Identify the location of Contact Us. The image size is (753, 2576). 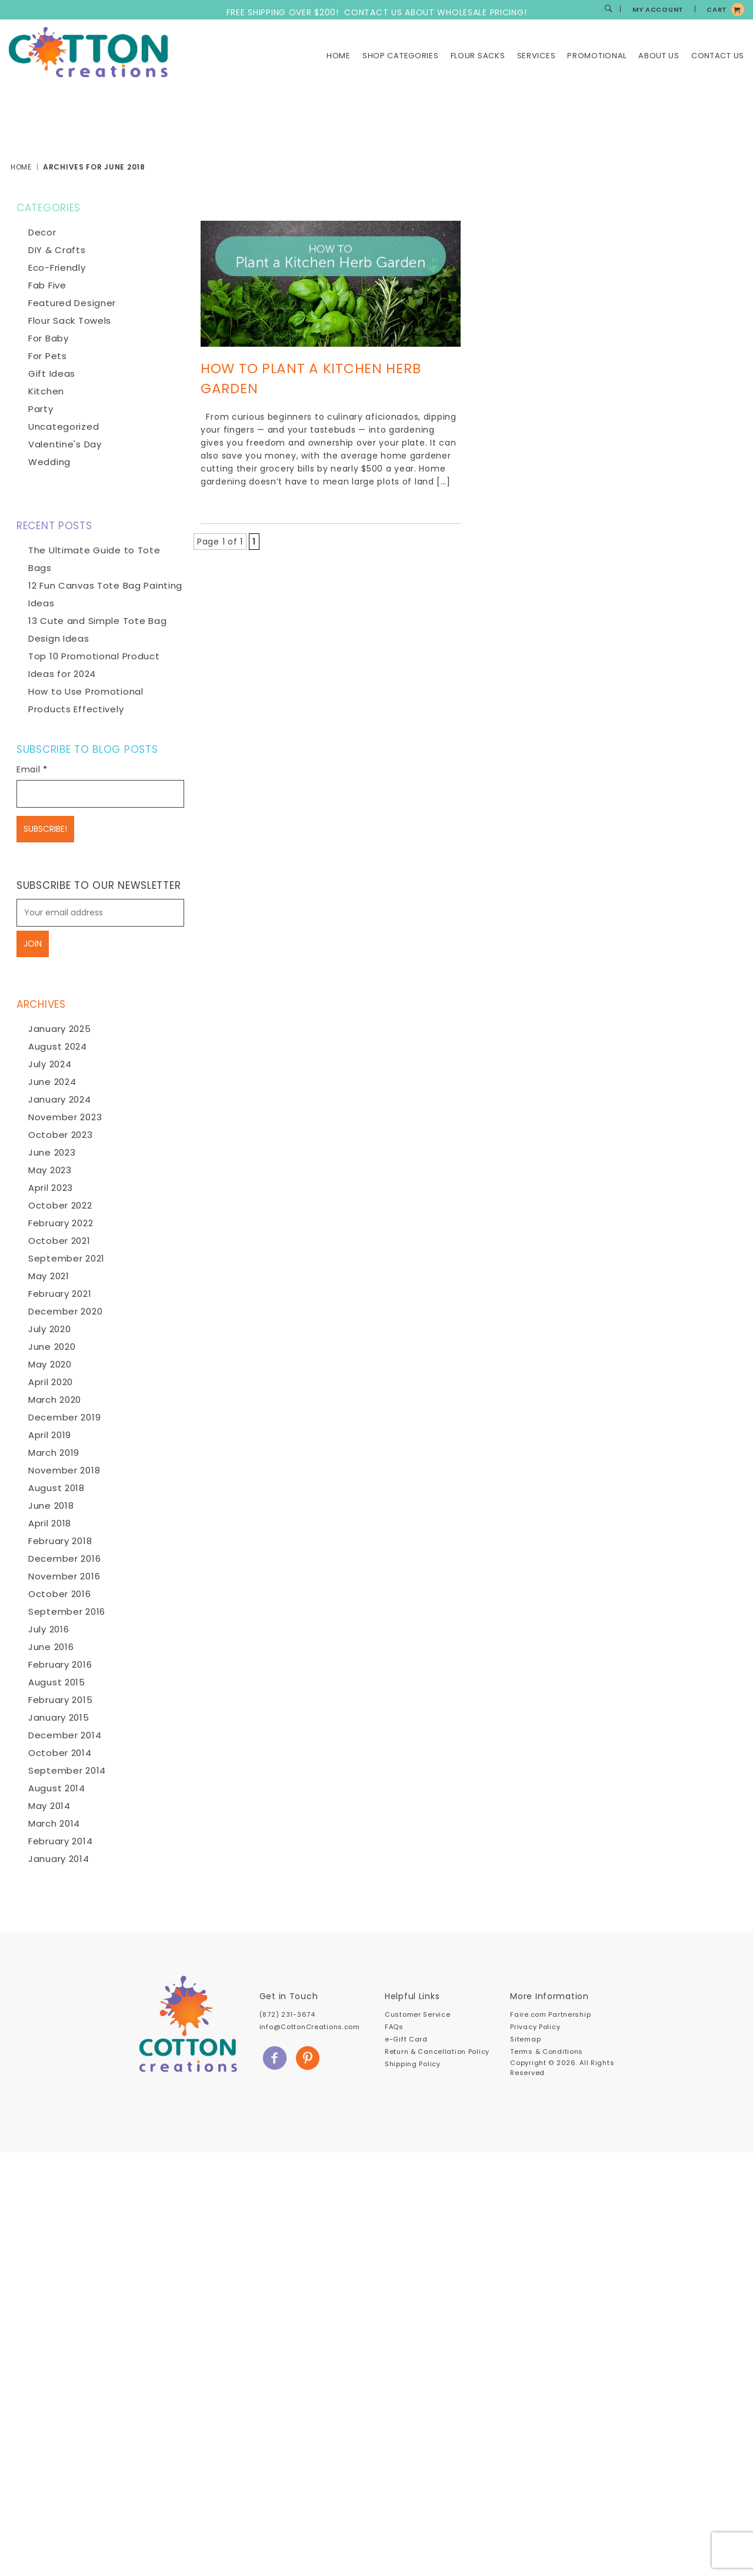
(717, 55).